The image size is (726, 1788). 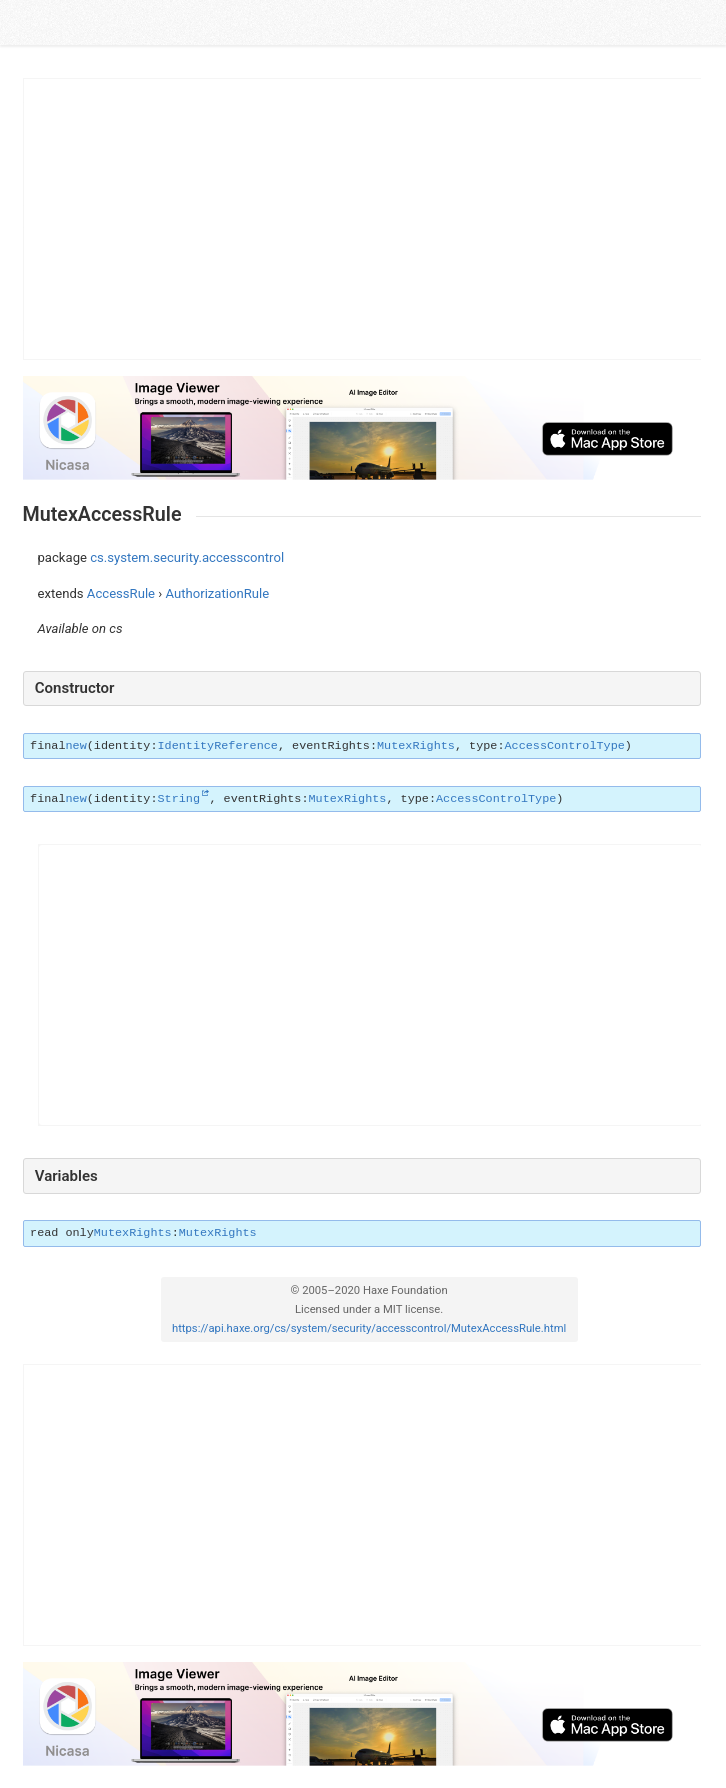 What do you see at coordinates (218, 593) in the screenshot?
I see `AuthorizationRule` at bounding box center [218, 593].